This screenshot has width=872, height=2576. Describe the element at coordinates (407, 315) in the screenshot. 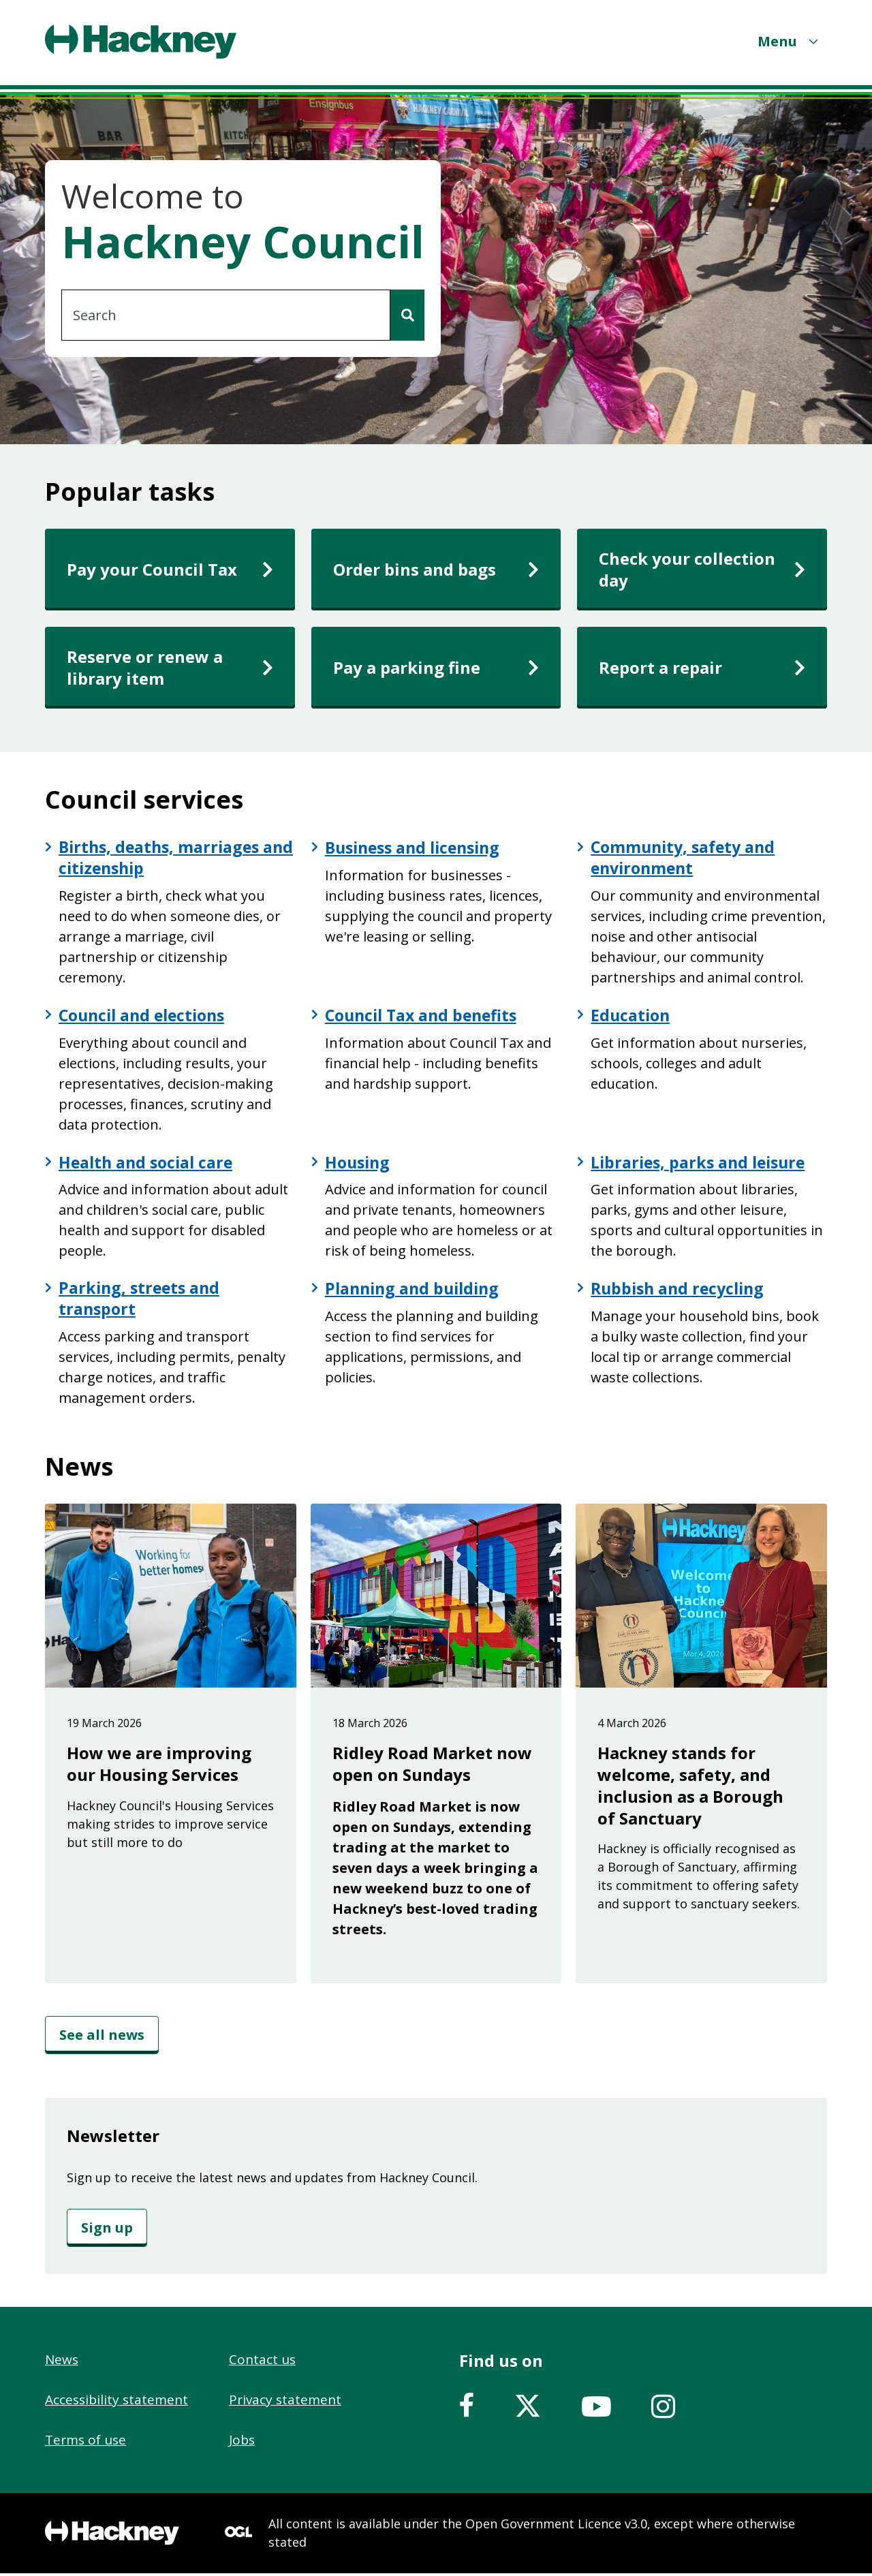

I see `[Search]` at that location.